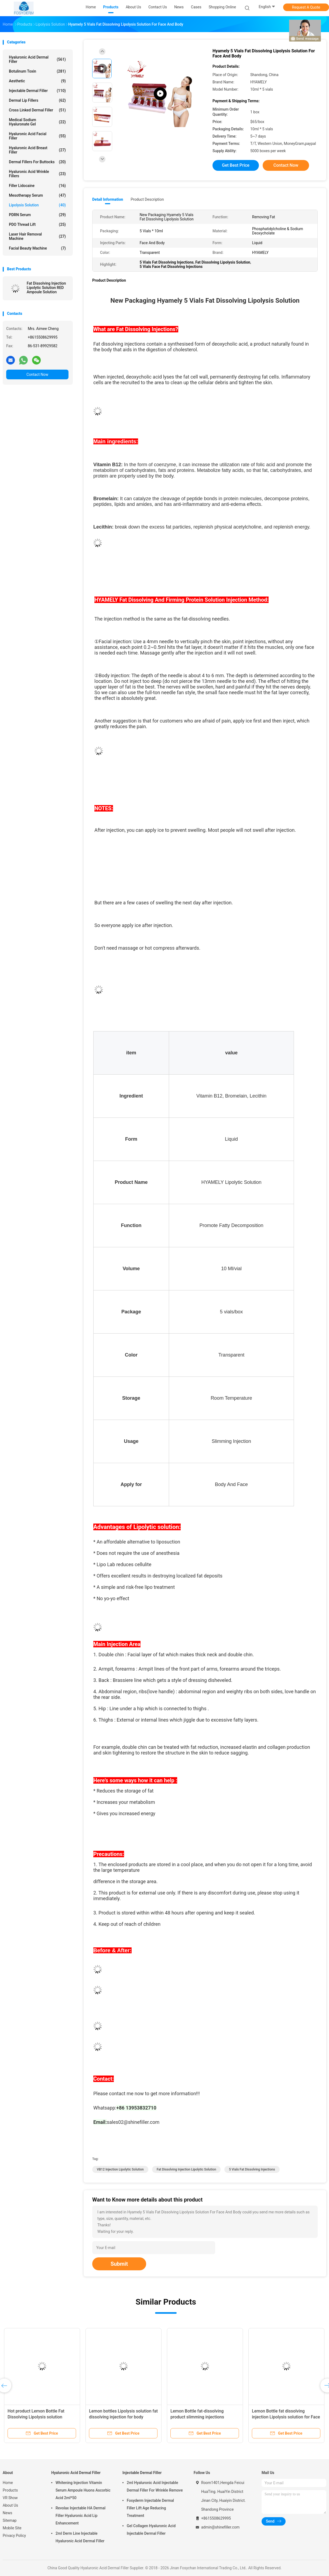 Image resolution: width=329 pixels, height=2576 pixels. What do you see at coordinates (9, 2520) in the screenshot?
I see `Sitemap` at bounding box center [9, 2520].